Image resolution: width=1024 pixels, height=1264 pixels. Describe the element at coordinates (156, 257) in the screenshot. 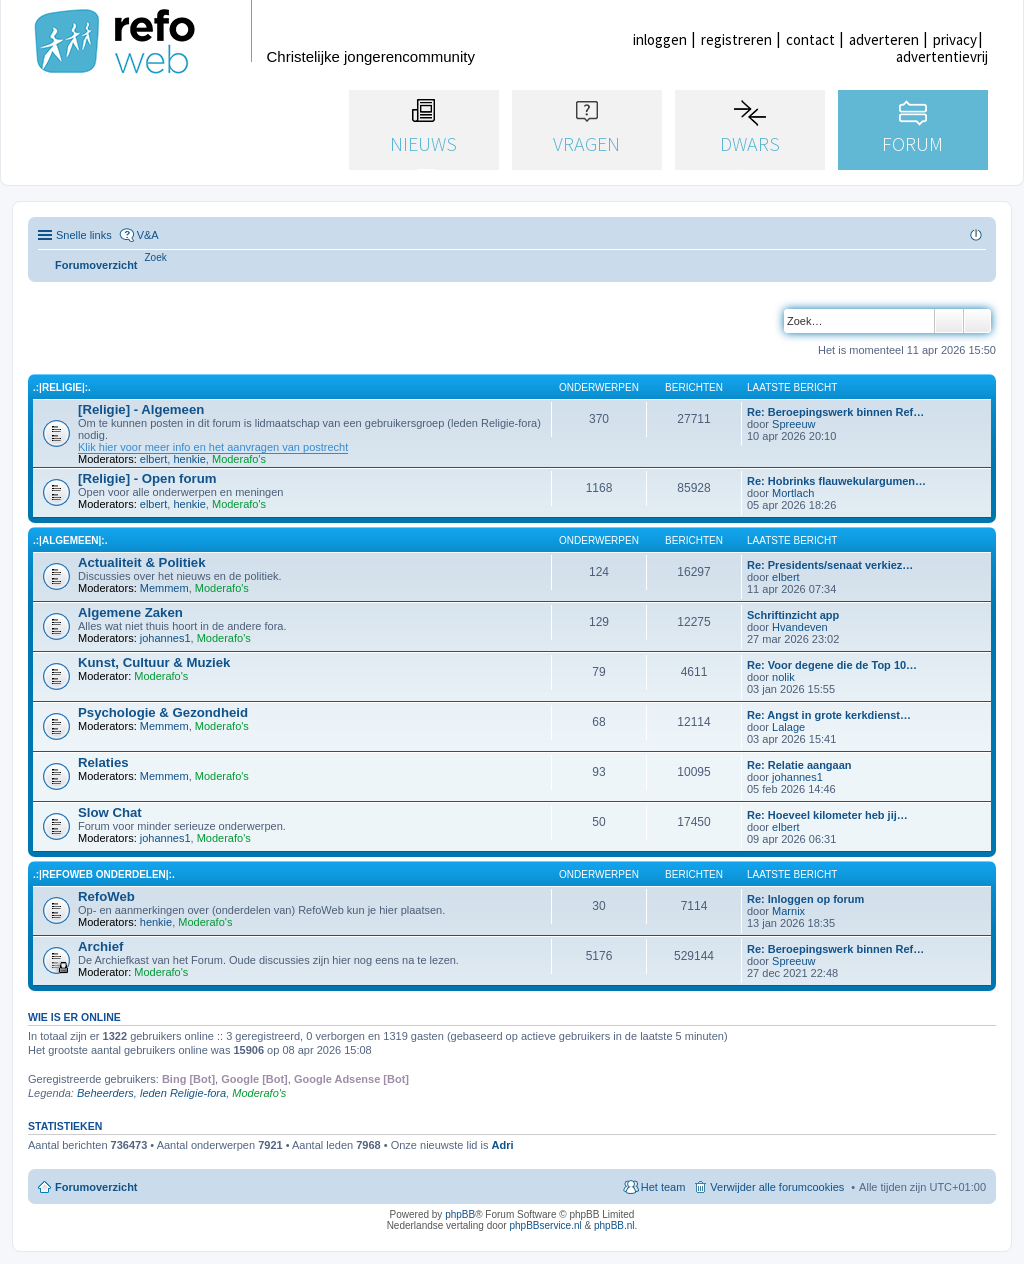

I see `[menuitem]` at that location.